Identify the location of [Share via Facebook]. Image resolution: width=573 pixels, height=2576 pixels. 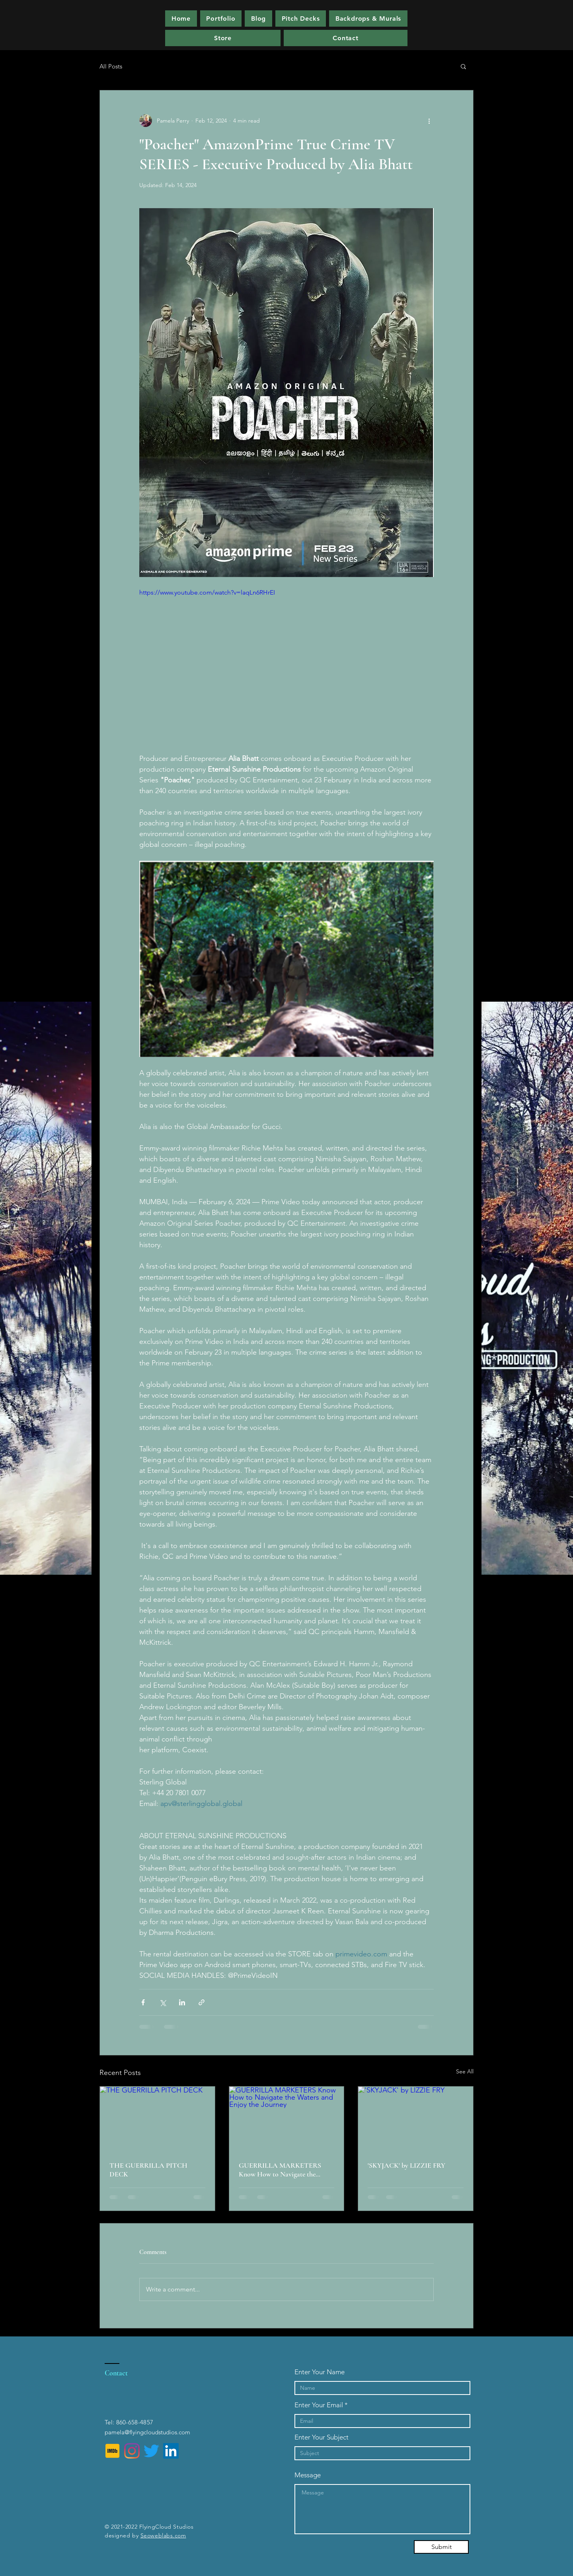
(143, 2002).